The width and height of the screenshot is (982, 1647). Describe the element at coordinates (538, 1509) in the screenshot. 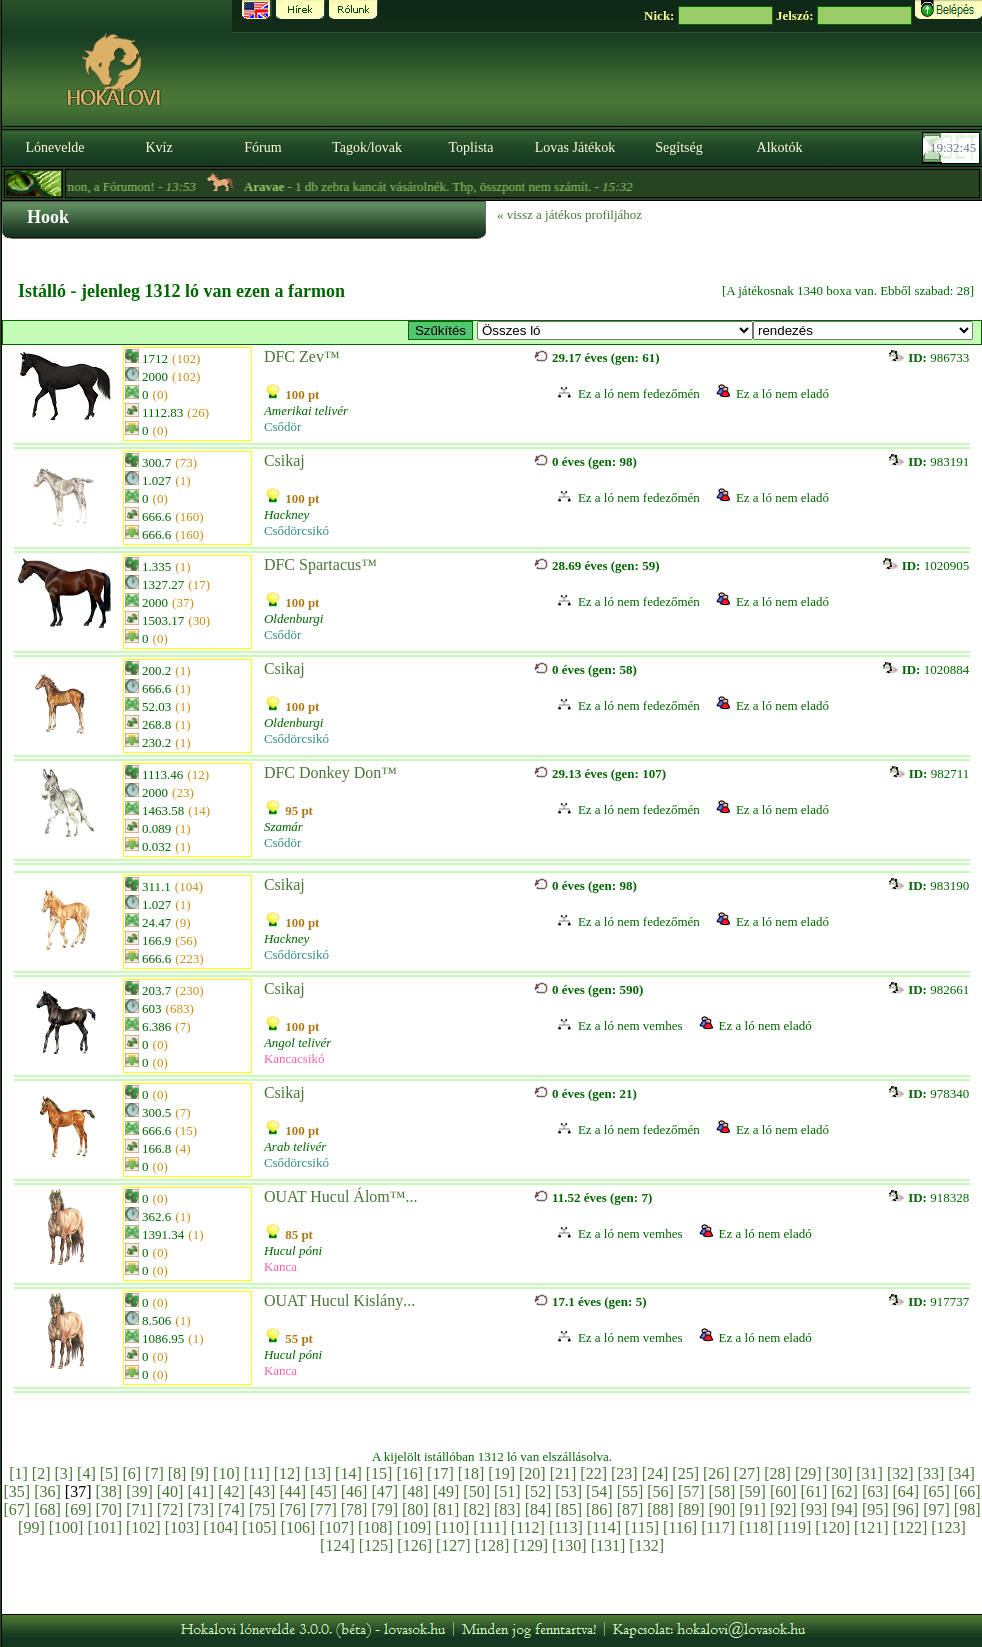

I see `[84]` at that location.